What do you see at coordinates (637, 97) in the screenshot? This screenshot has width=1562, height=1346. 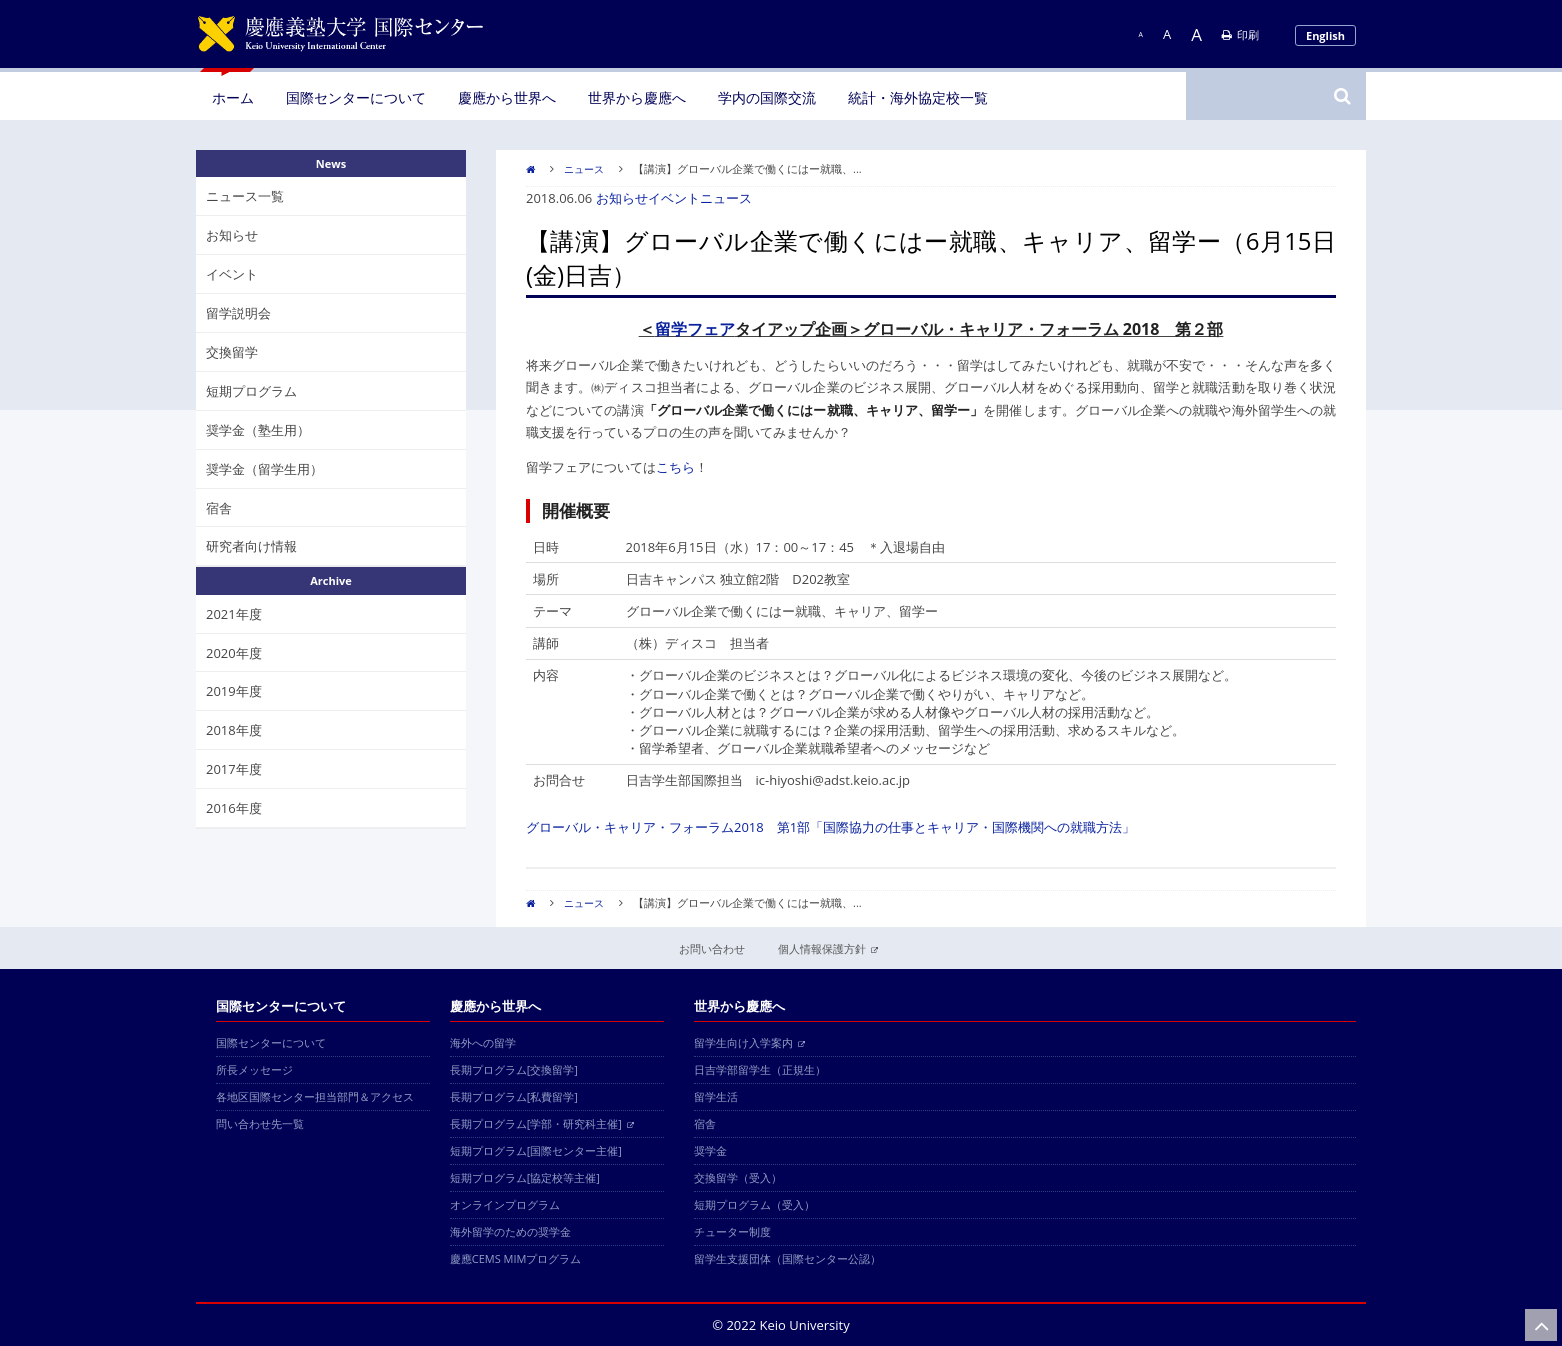 I see `世界から慶應へ` at bounding box center [637, 97].